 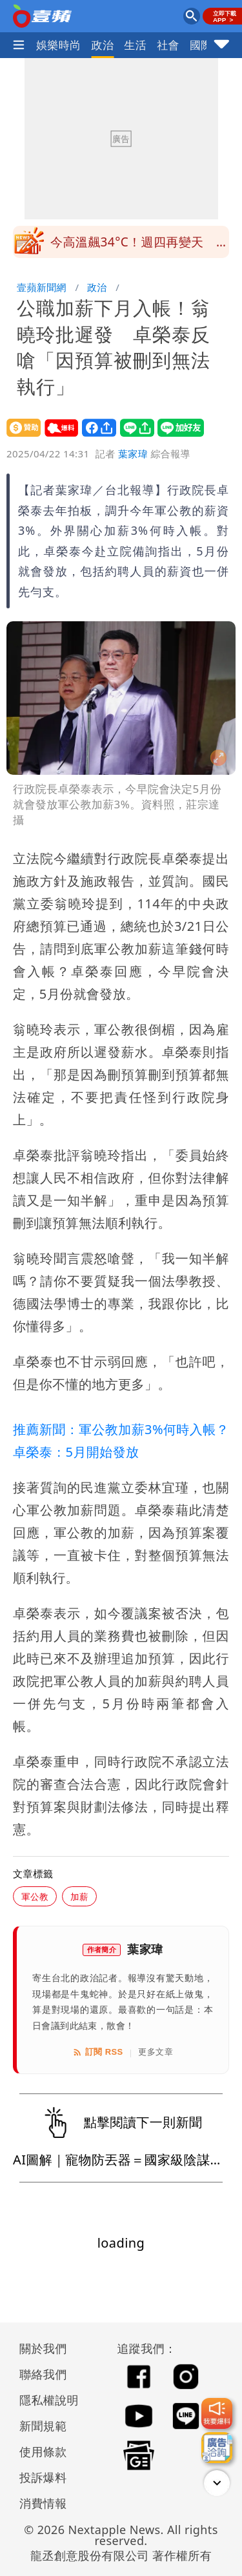 What do you see at coordinates (201, 44) in the screenshot?
I see `國際` at bounding box center [201, 44].